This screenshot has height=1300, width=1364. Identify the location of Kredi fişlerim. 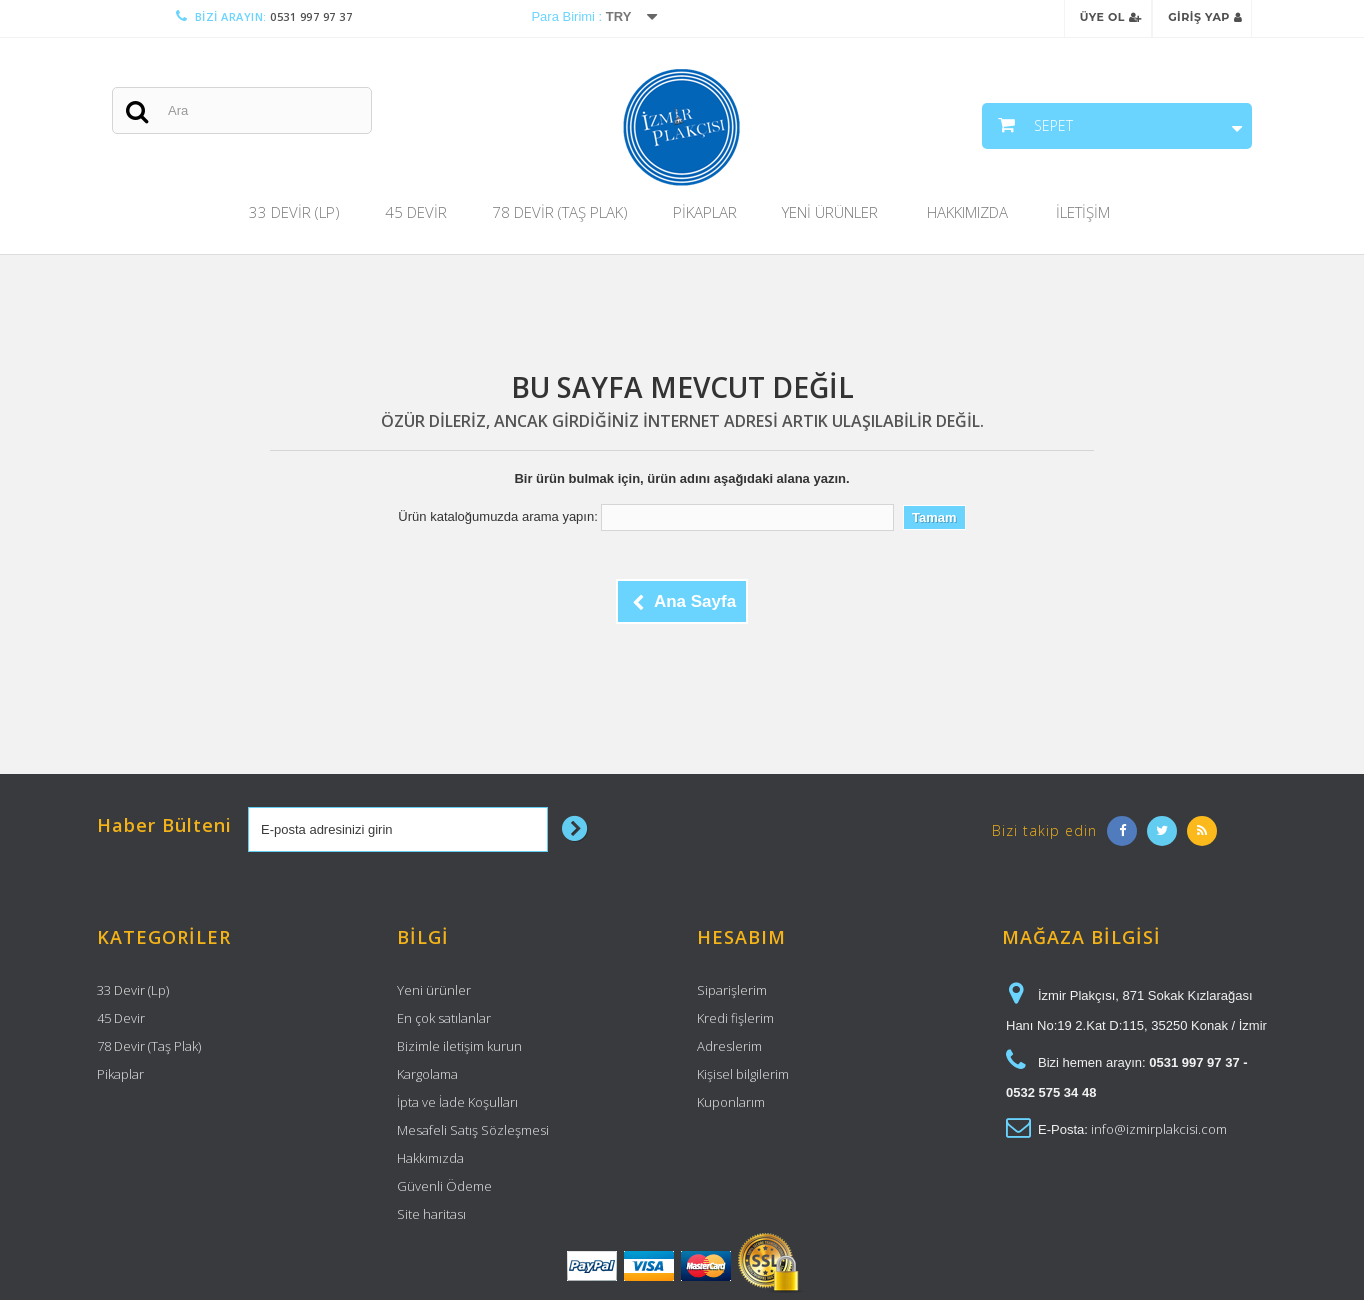
(735, 1018).